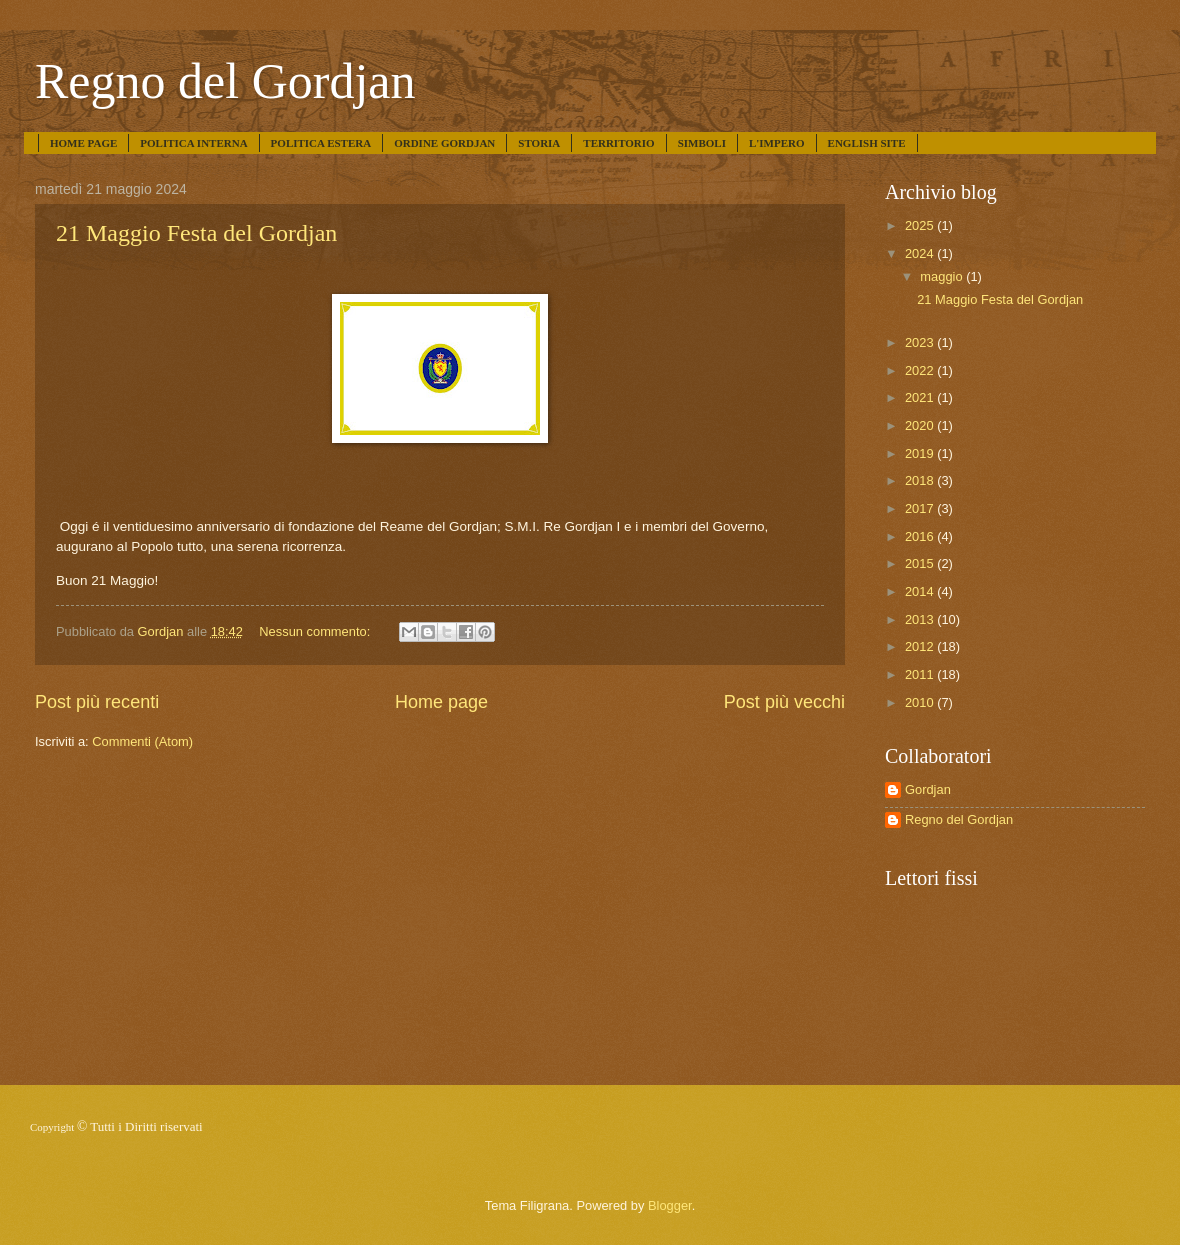 The height and width of the screenshot is (1245, 1180). I want to click on 2015, so click(921, 563).